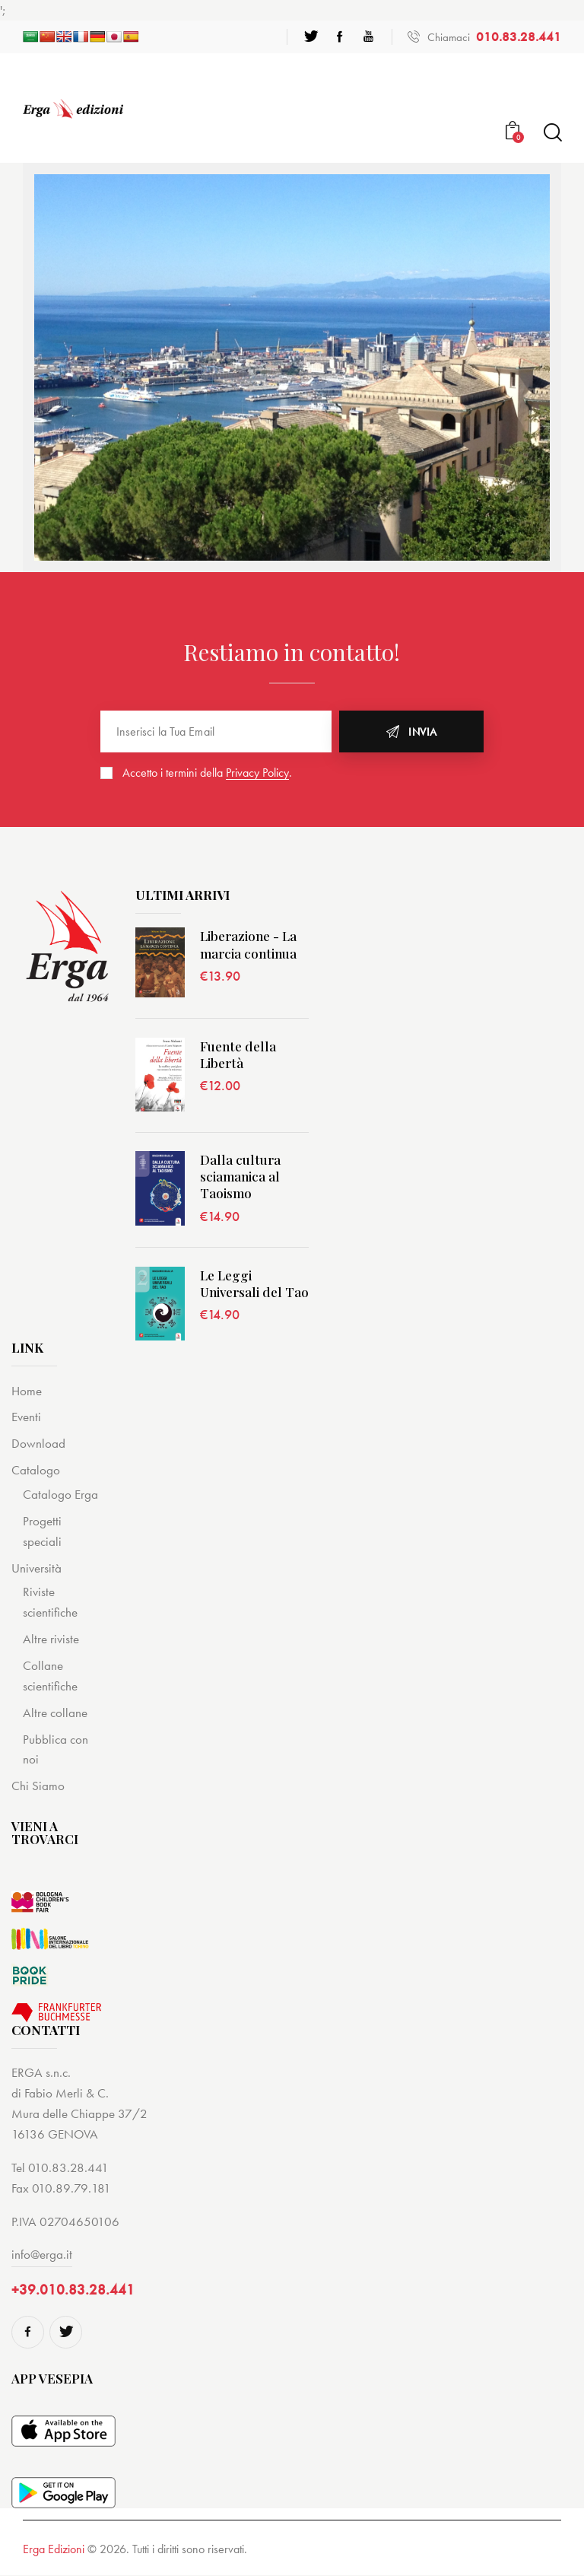  Describe the element at coordinates (26, 1390) in the screenshot. I see `Home` at that location.